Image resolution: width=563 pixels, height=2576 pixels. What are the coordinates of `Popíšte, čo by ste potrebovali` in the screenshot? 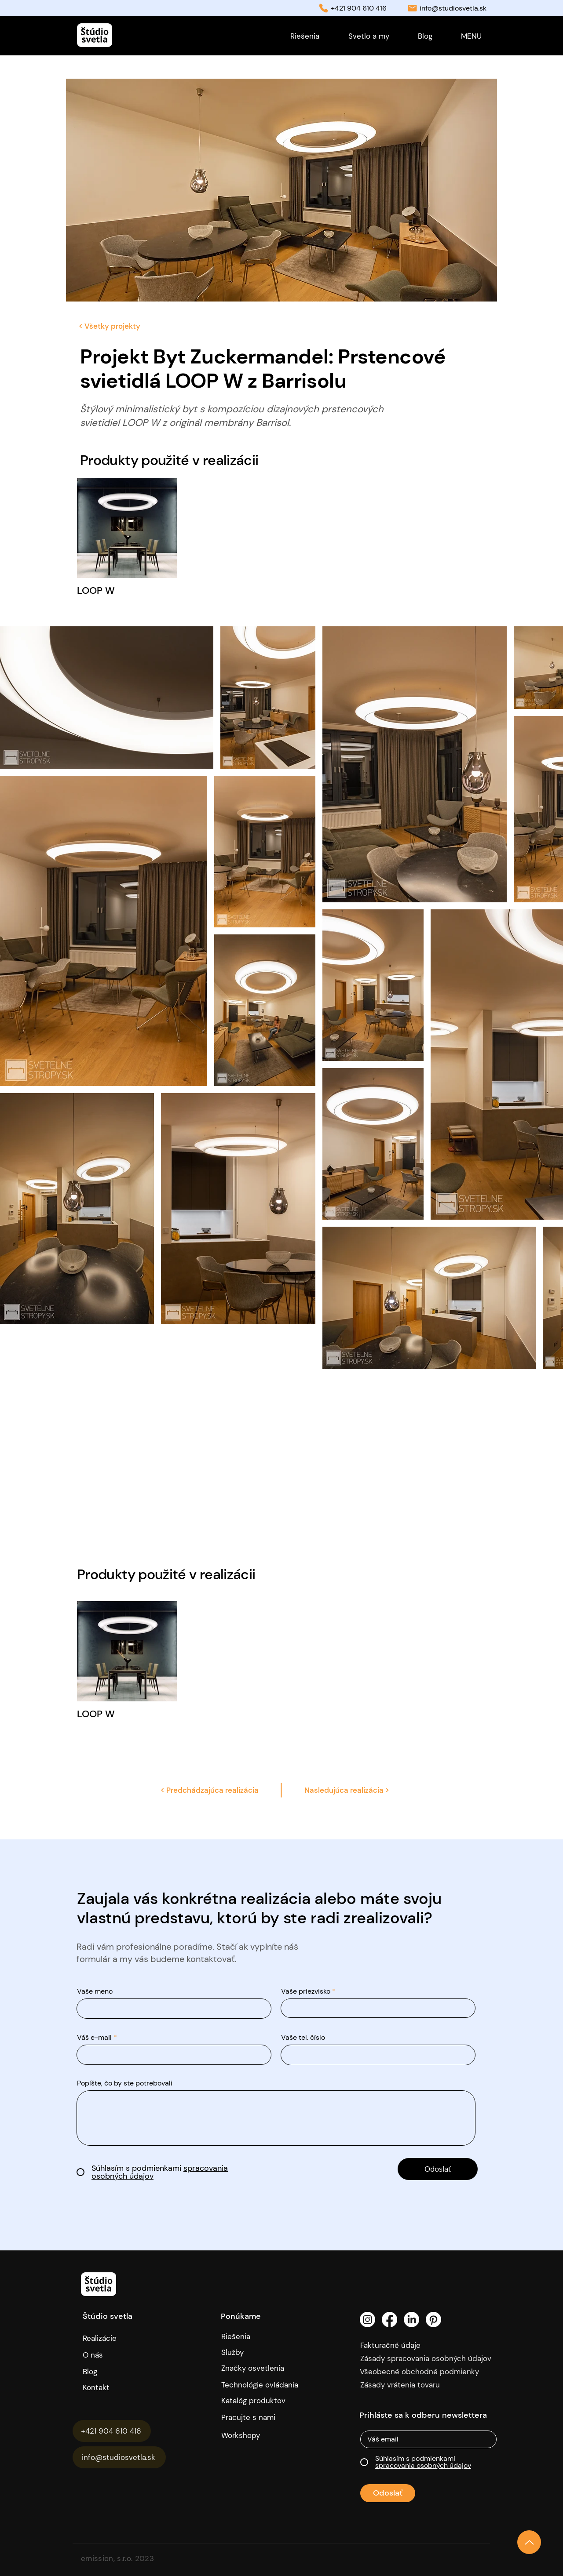 It's located at (124, 2083).